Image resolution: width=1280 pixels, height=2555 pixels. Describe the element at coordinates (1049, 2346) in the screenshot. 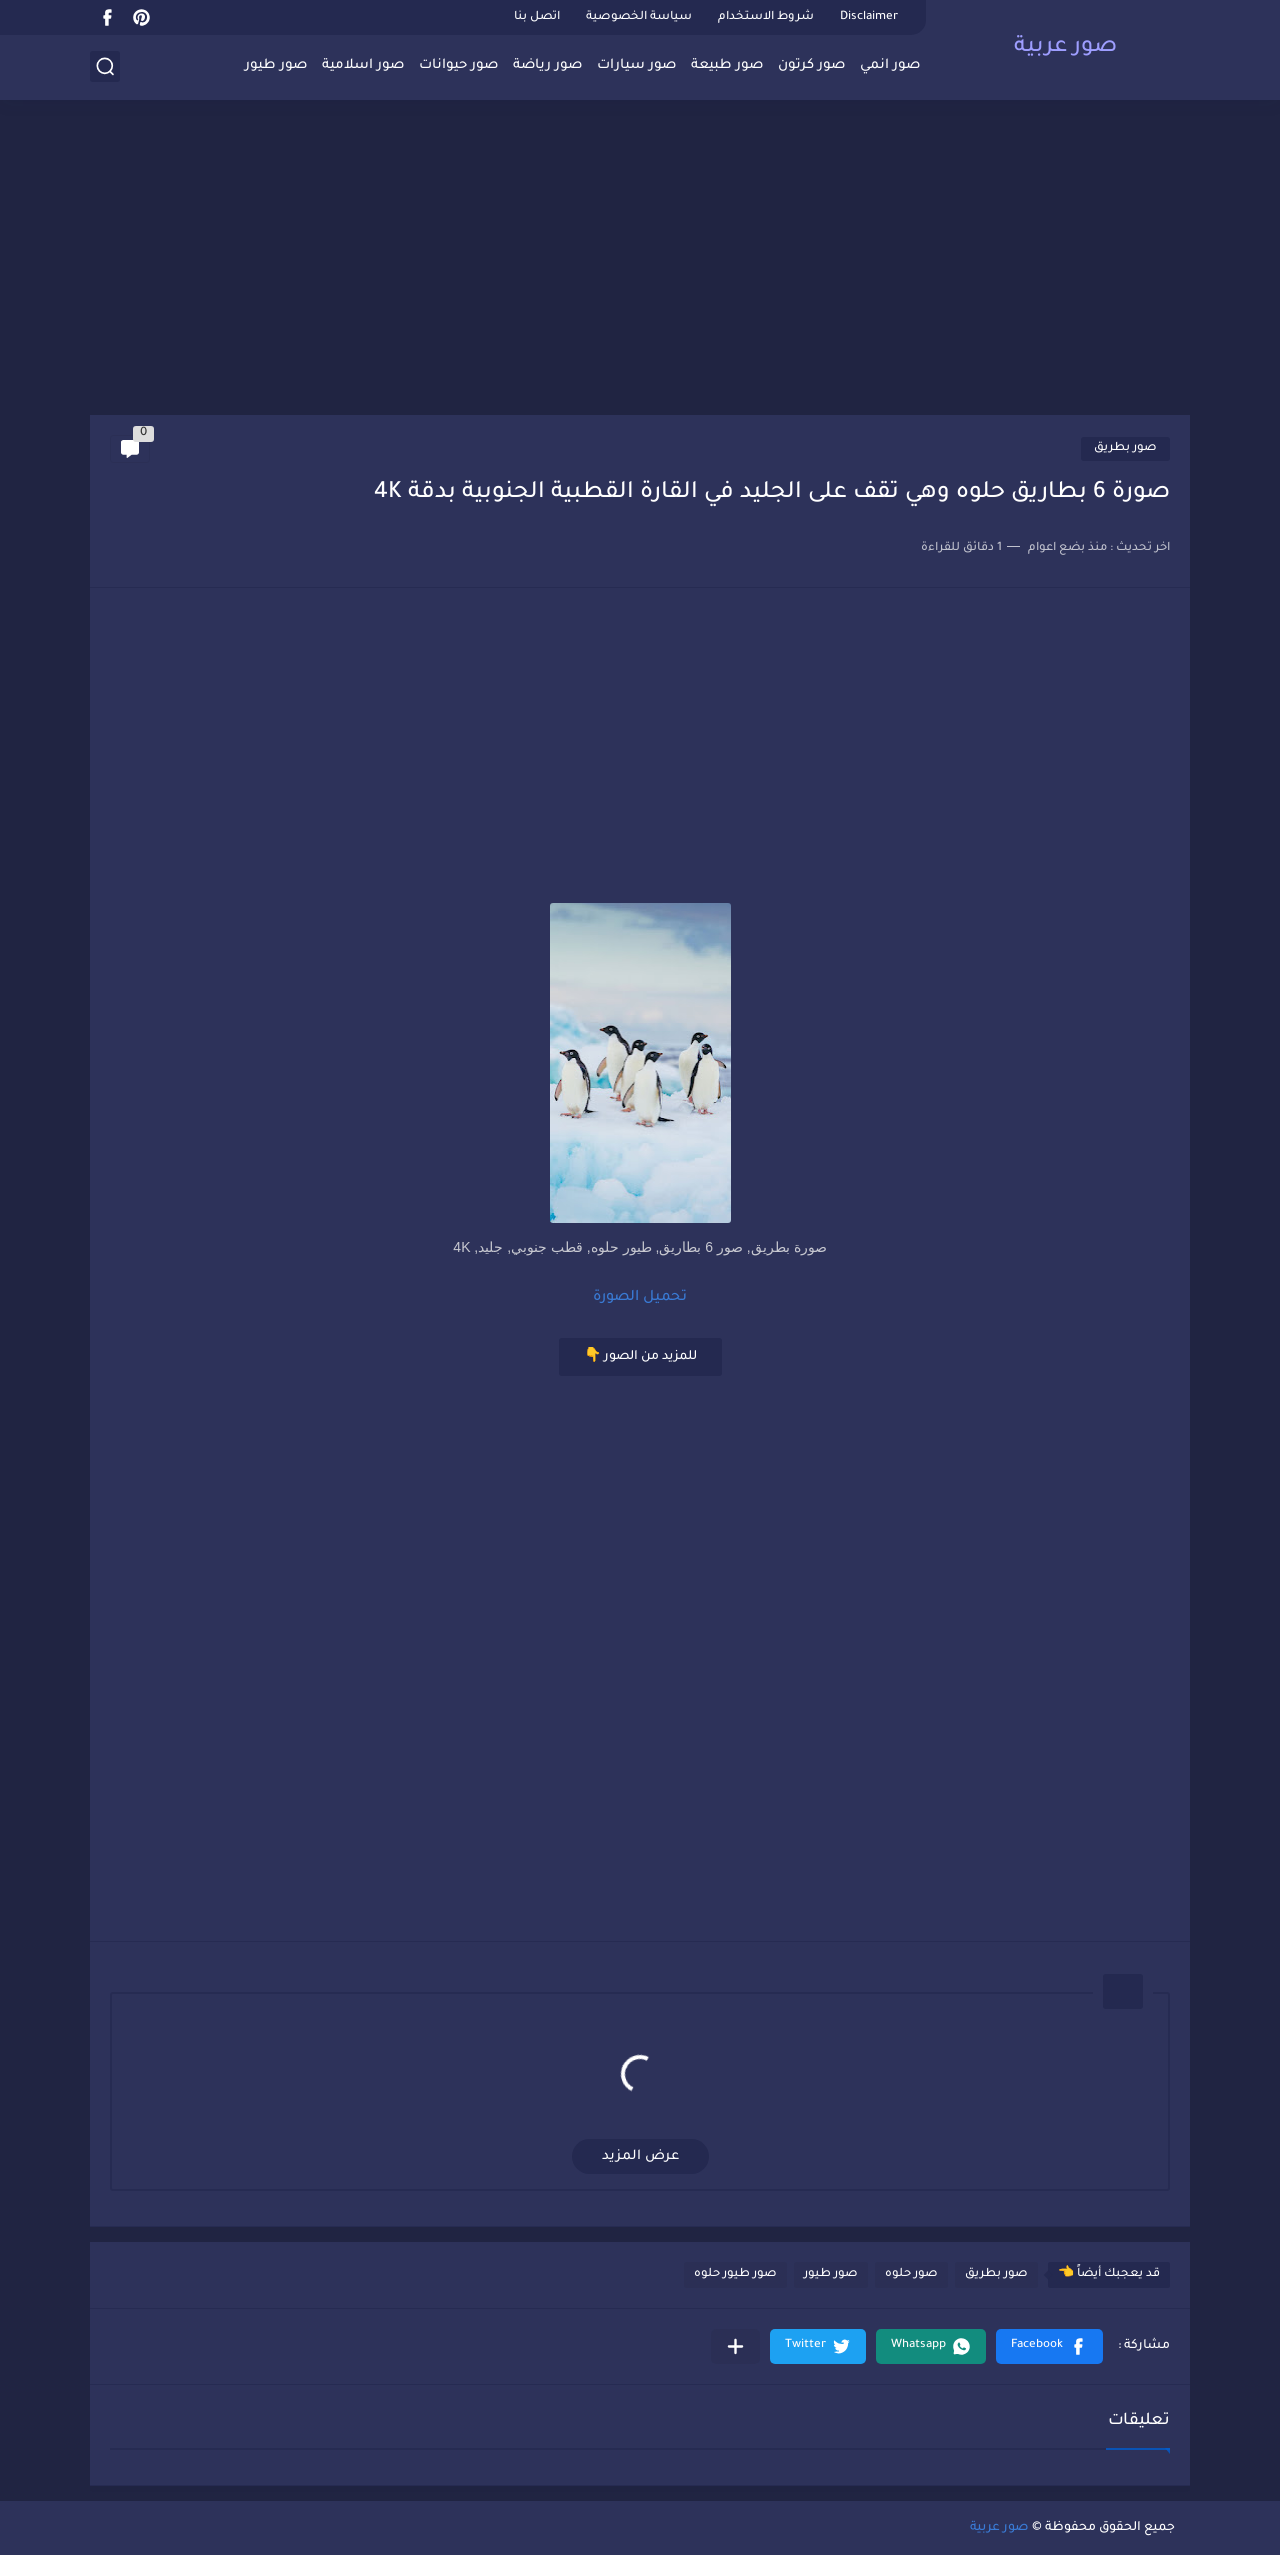

I see `[button]` at that location.